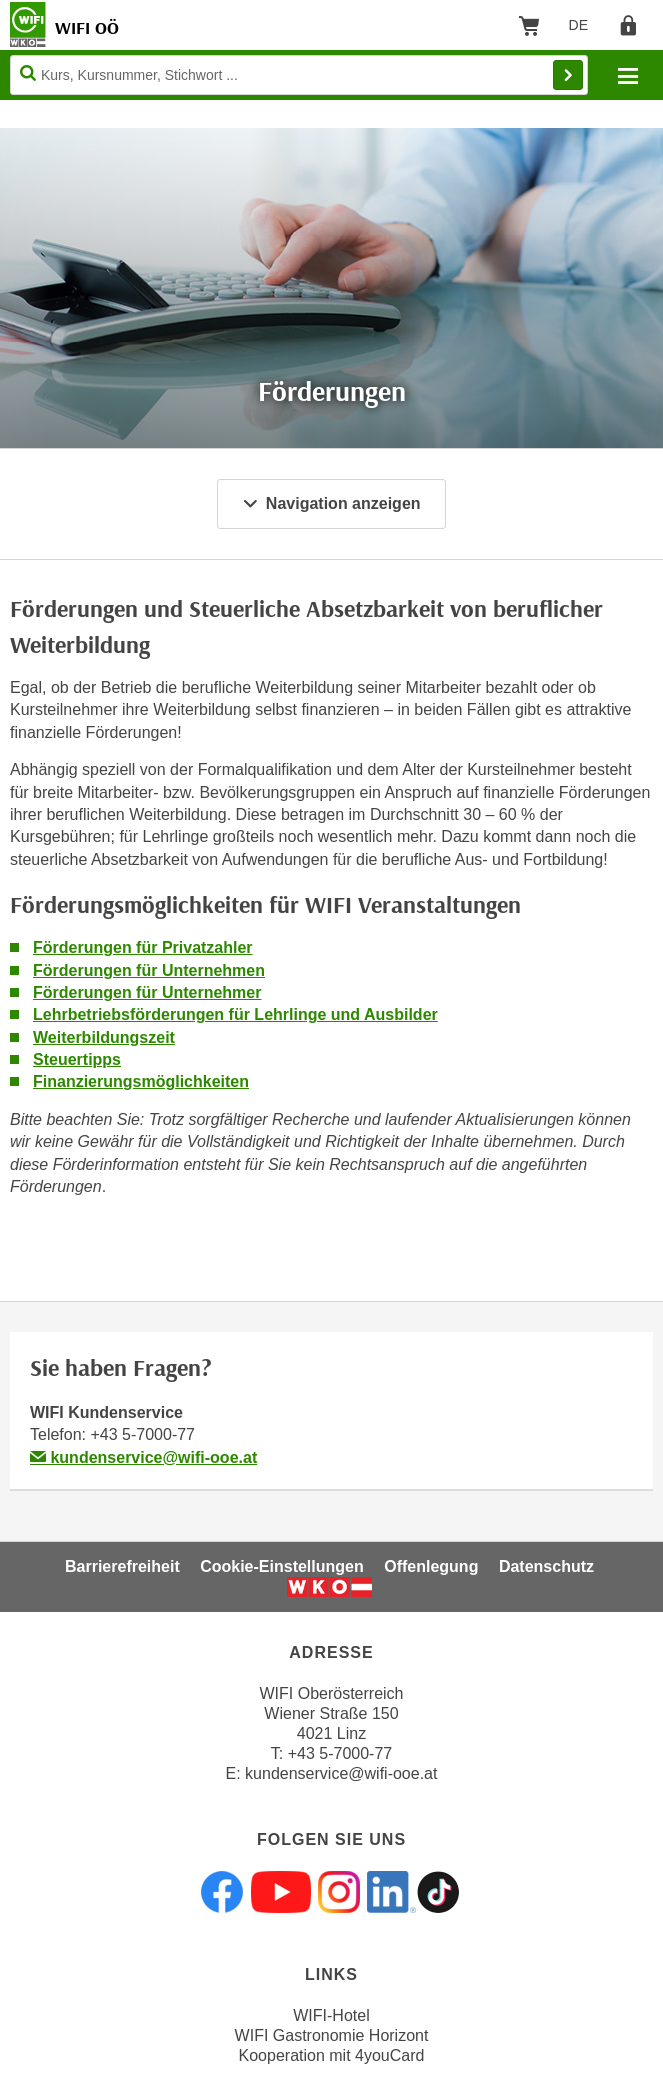 This screenshot has width=663, height=2096. What do you see at coordinates (331, 503) in the screenshot?
I see `Navigation anzeigen` at bounding box center [331, 503].